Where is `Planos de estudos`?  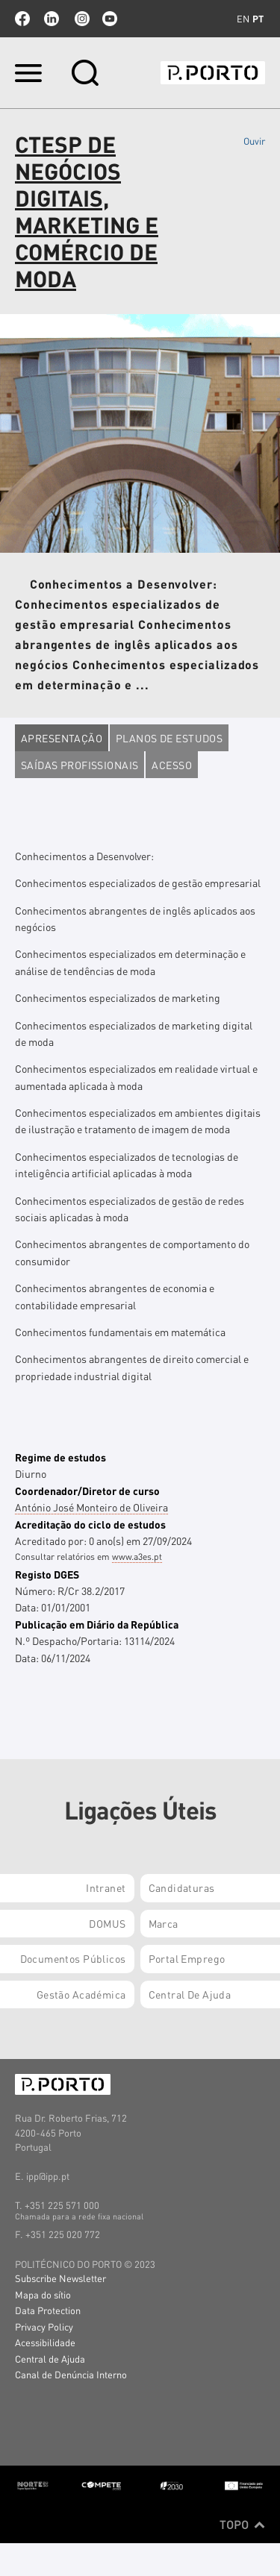
Planos de estudos is located at coordinates (169, 738).